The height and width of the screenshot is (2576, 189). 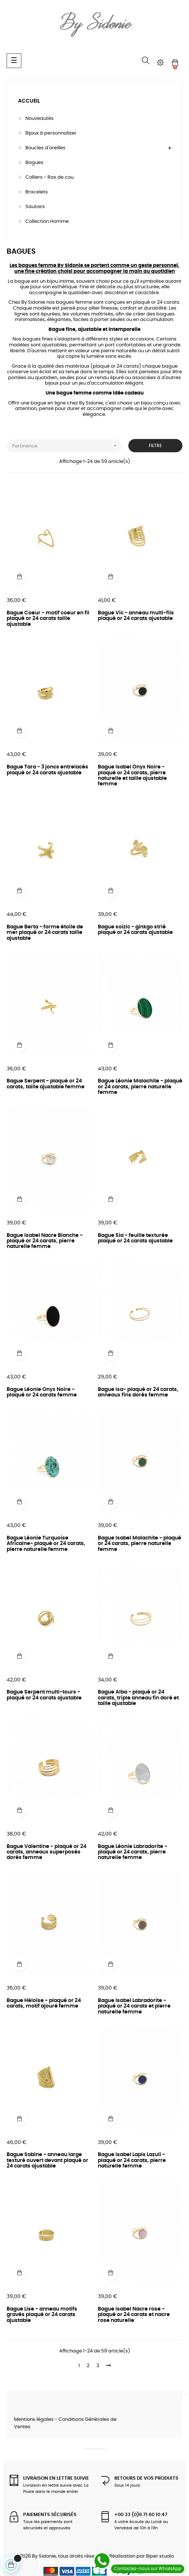 I want to click on Bague Alba - plaqué or 24 carats, triple anneau fin doré et taille ajustable, so click(x=138, y=1698).